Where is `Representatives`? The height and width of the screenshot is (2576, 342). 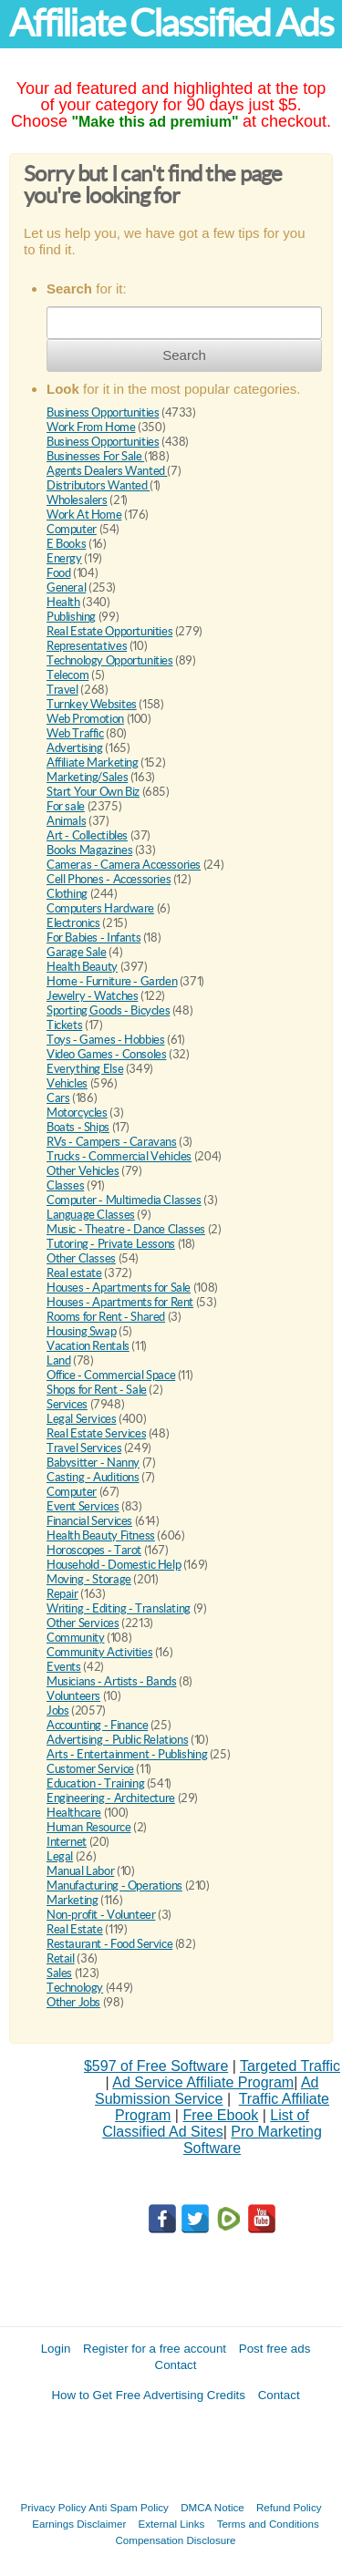 Representatives is located at coordinates (87, 646).